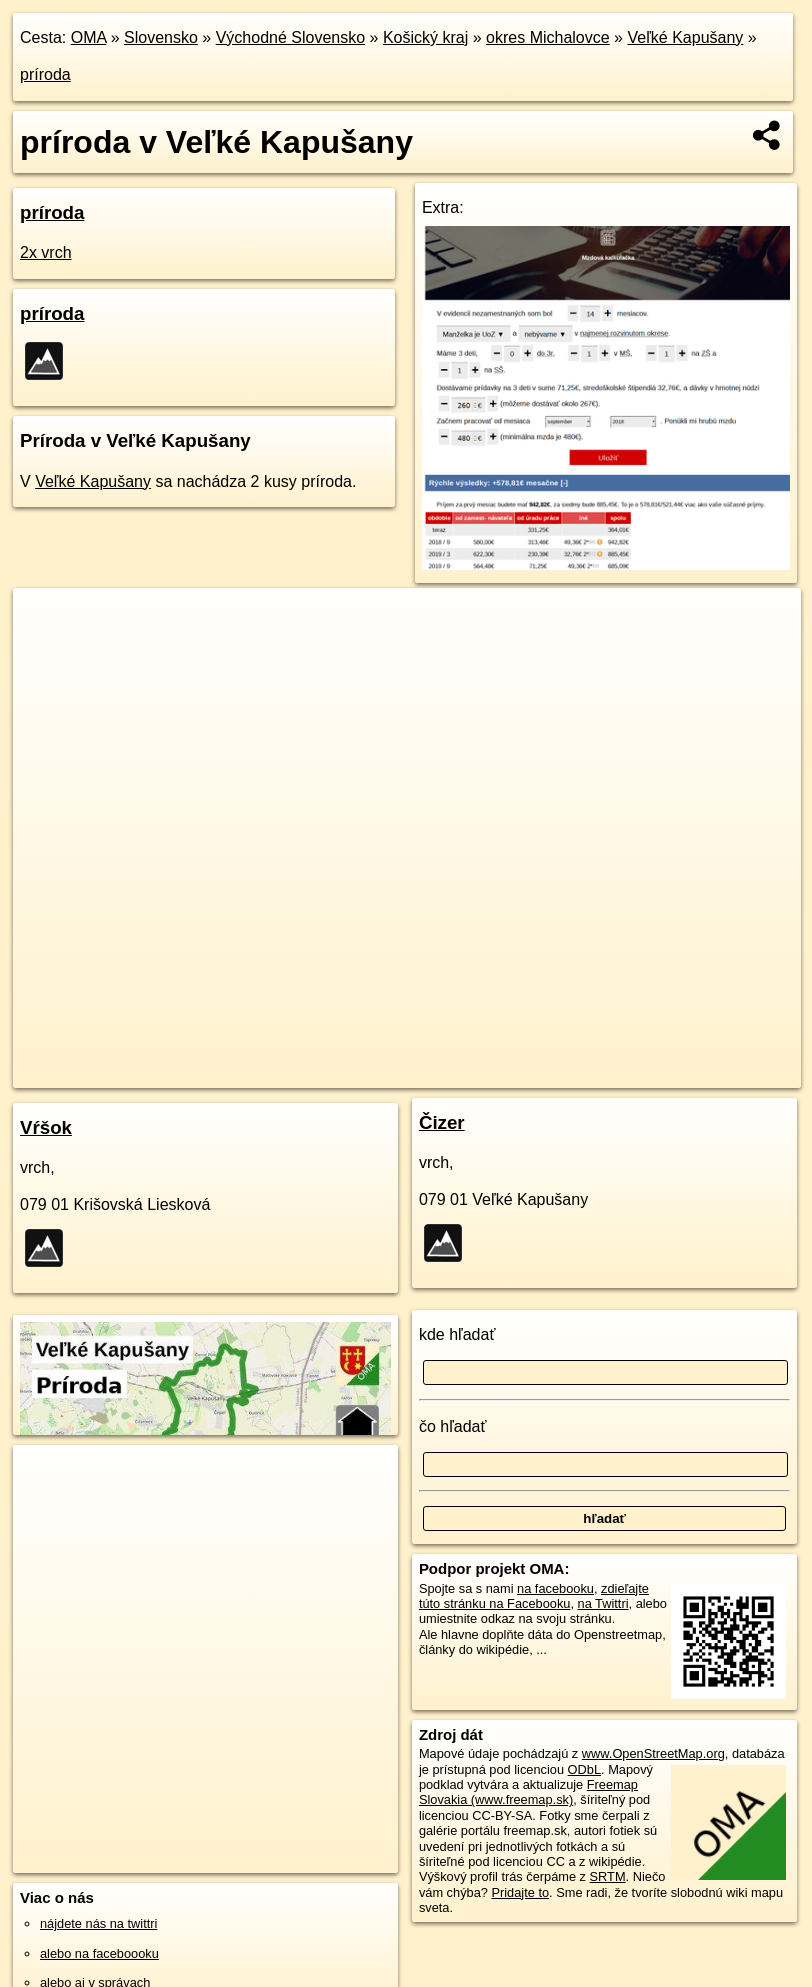 The width and height of the screenshot is (812, 1987). I want to click on www.OpenStreetMap.org, so click(653, 1753).